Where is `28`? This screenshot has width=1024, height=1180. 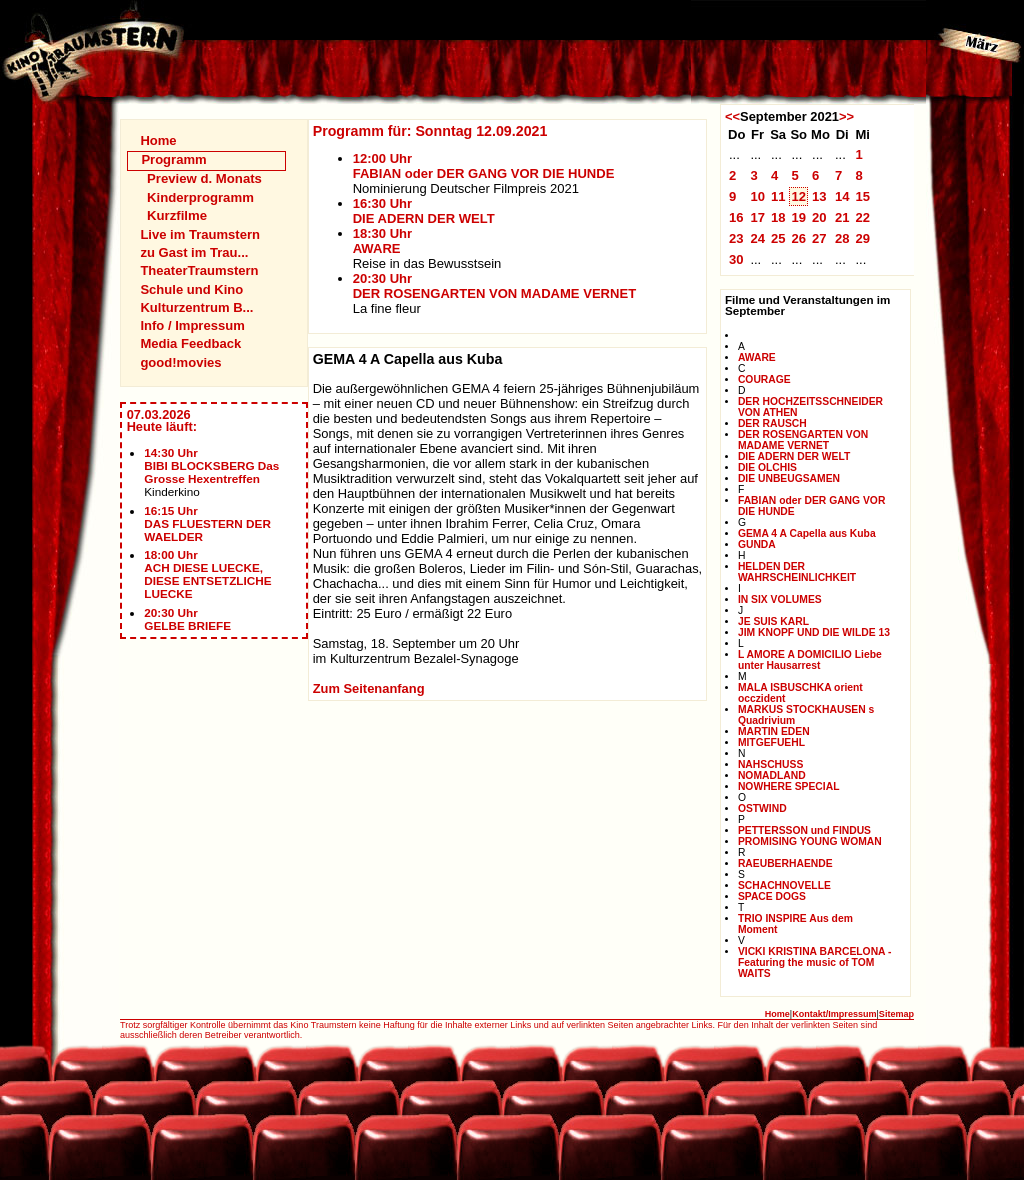
28 is located at coordinates (842, 238).